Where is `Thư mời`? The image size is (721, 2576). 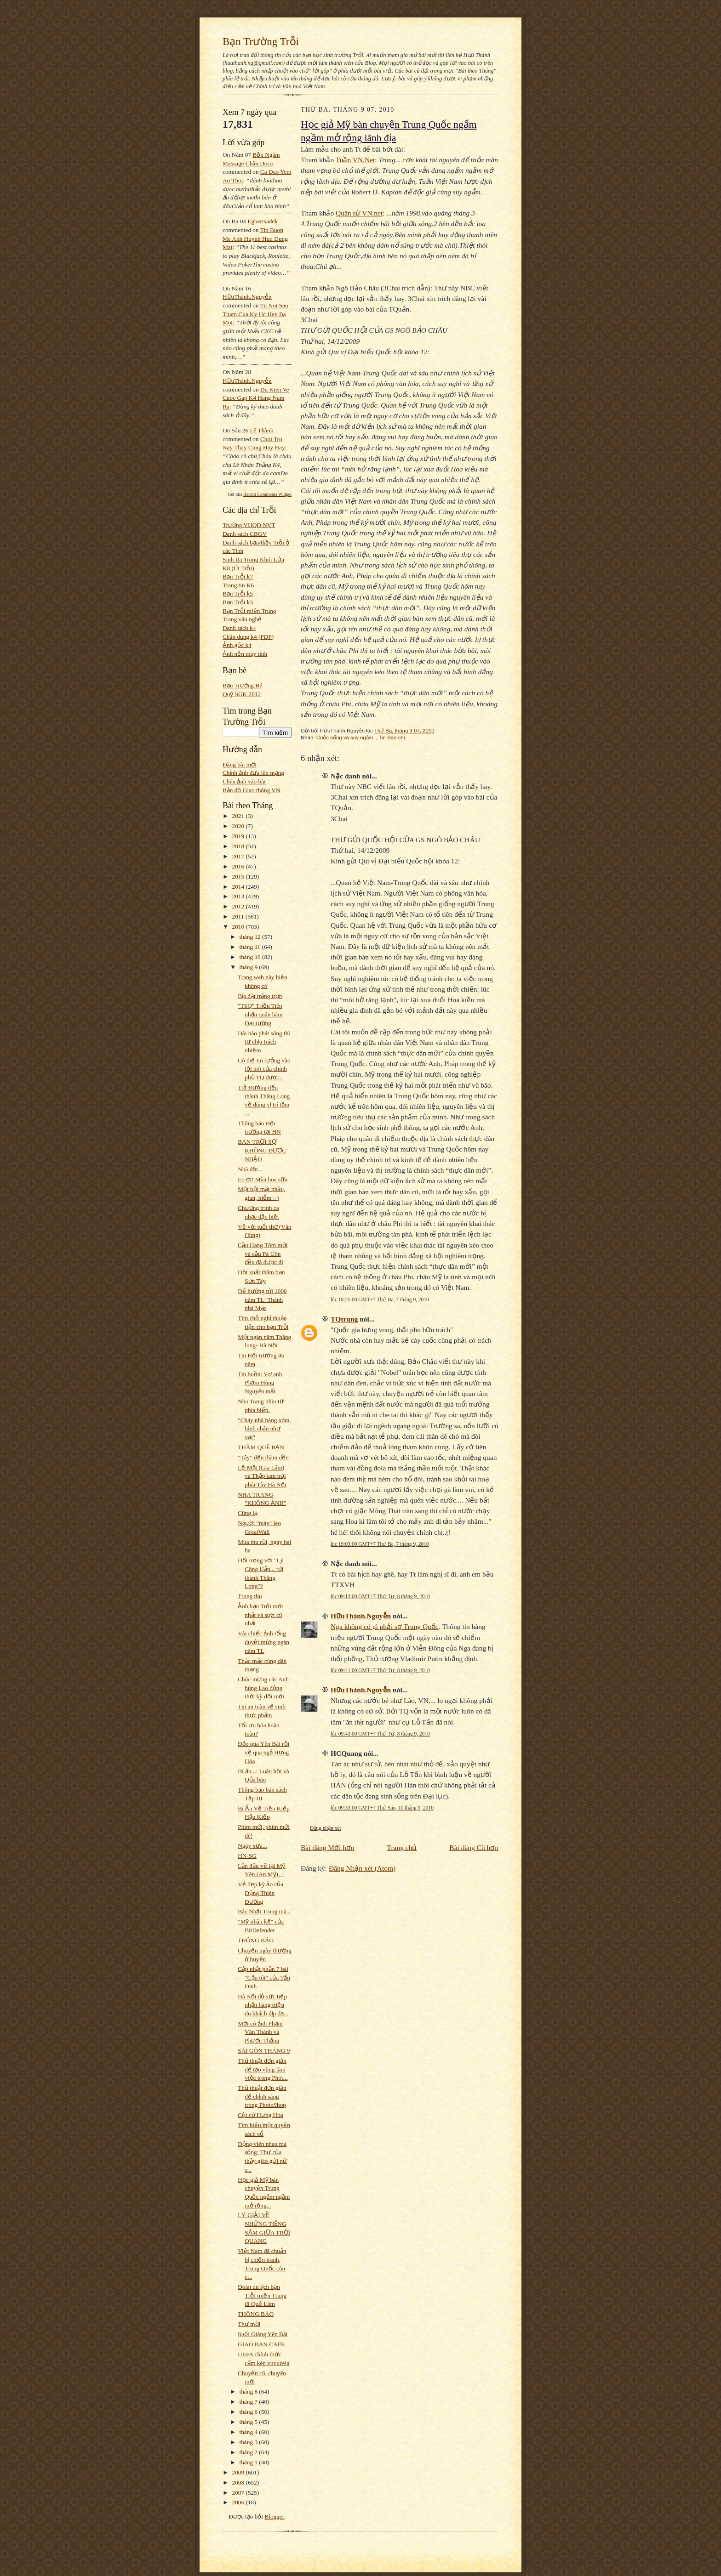 Thư mời is located at coordinates (249, 2324).